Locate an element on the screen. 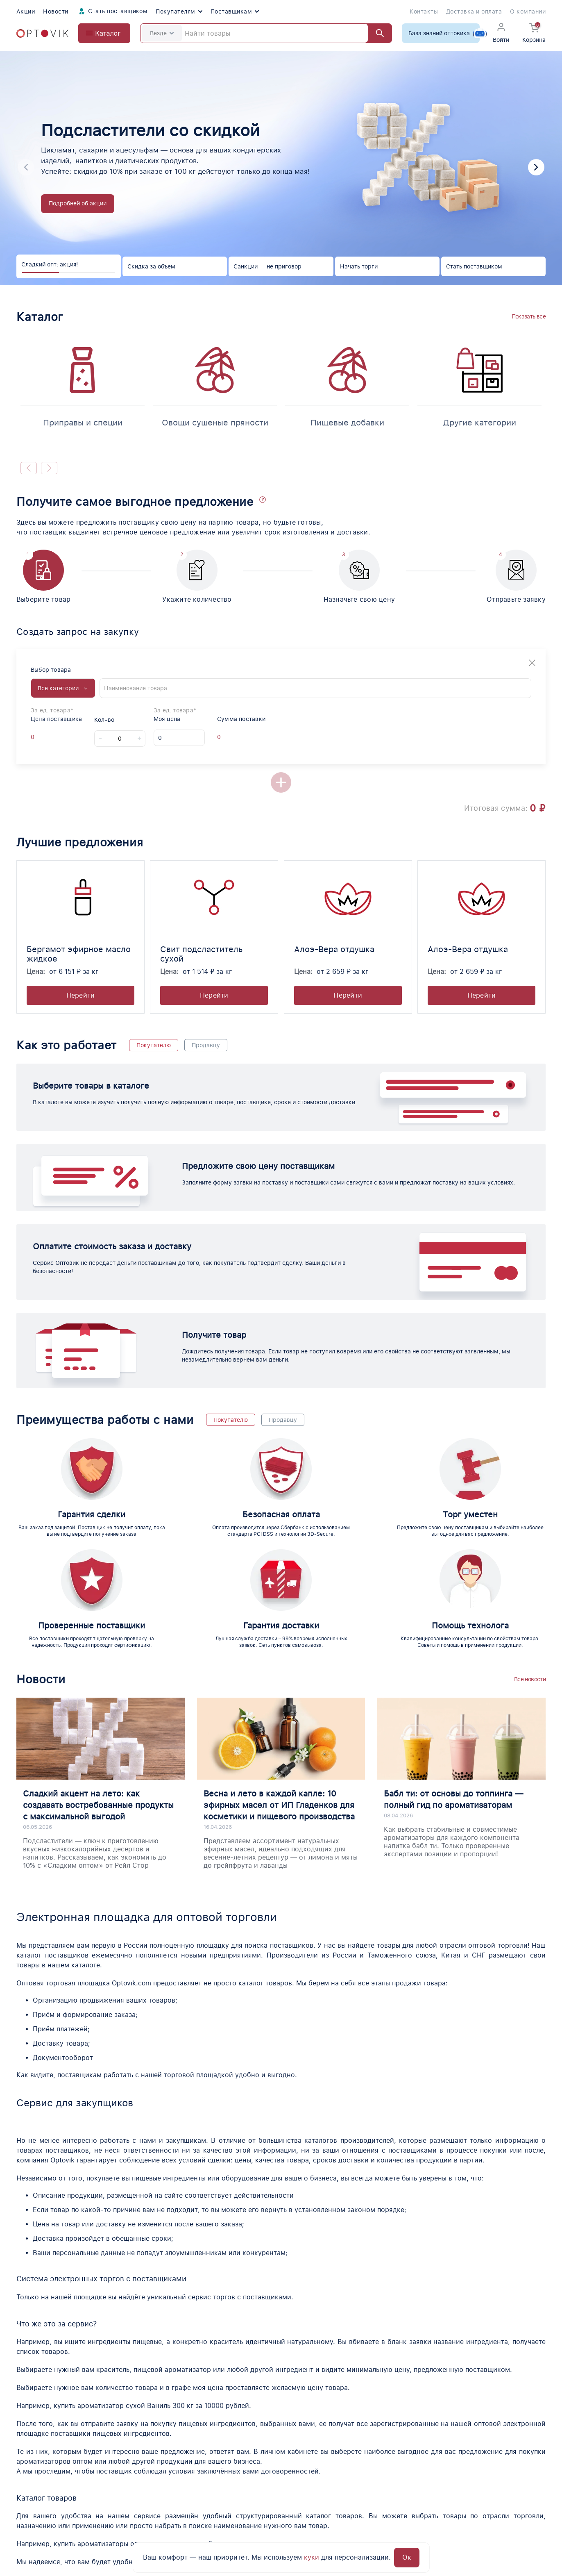 The height and width of the screenshot is (2576, 562). Поставщикам is located at coordinates (235, 11).